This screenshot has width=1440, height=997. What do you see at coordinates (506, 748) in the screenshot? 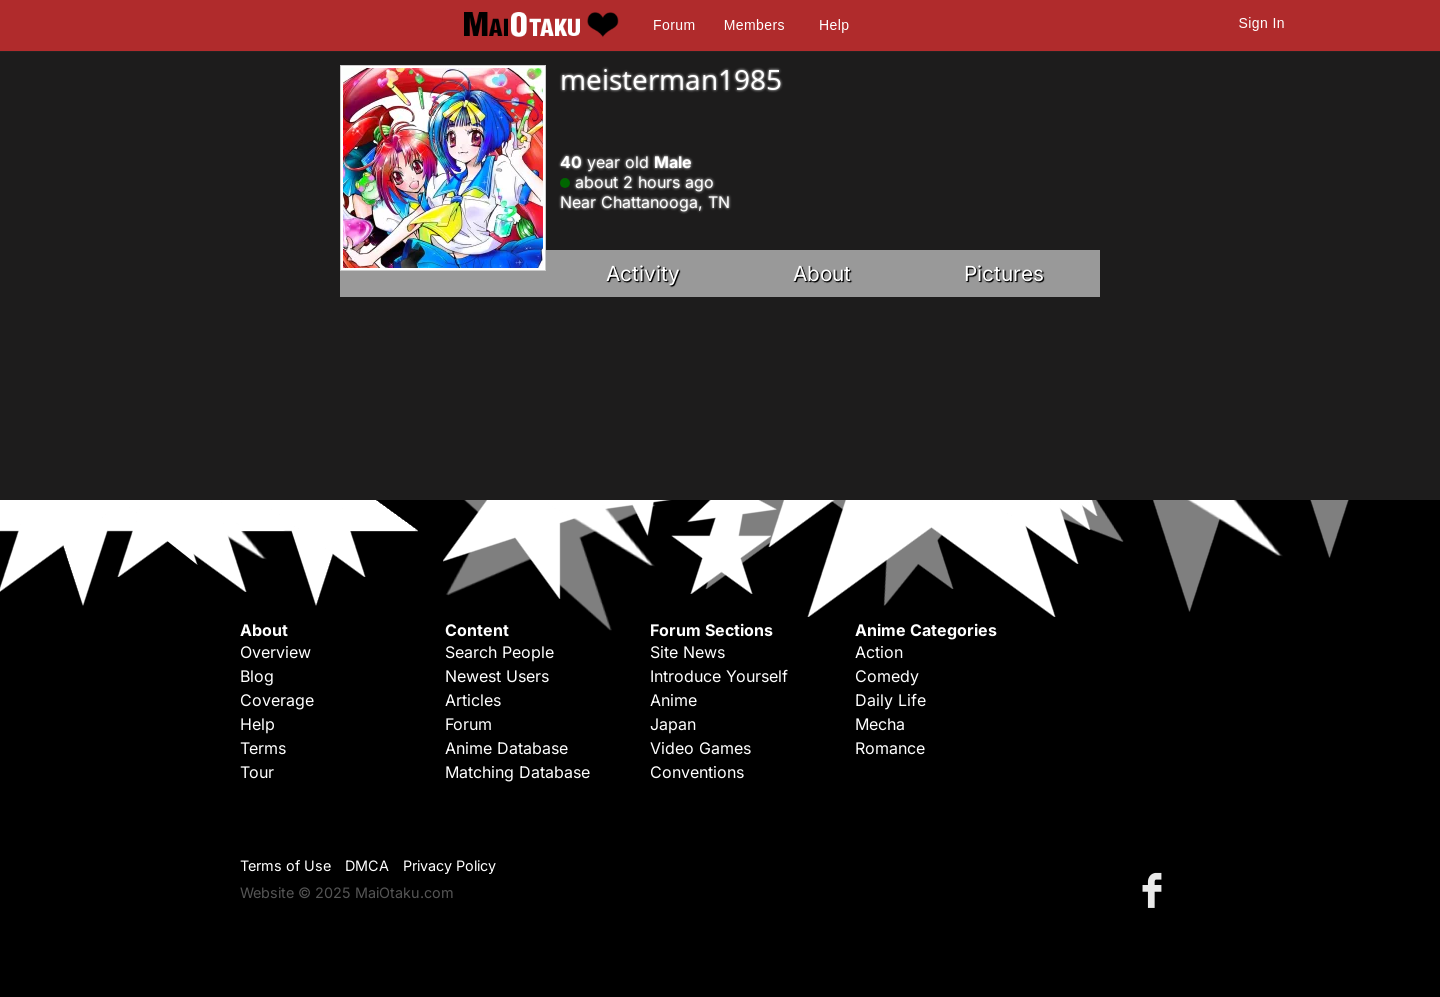
I see `Anime Database` at bounding box center [506, 748].